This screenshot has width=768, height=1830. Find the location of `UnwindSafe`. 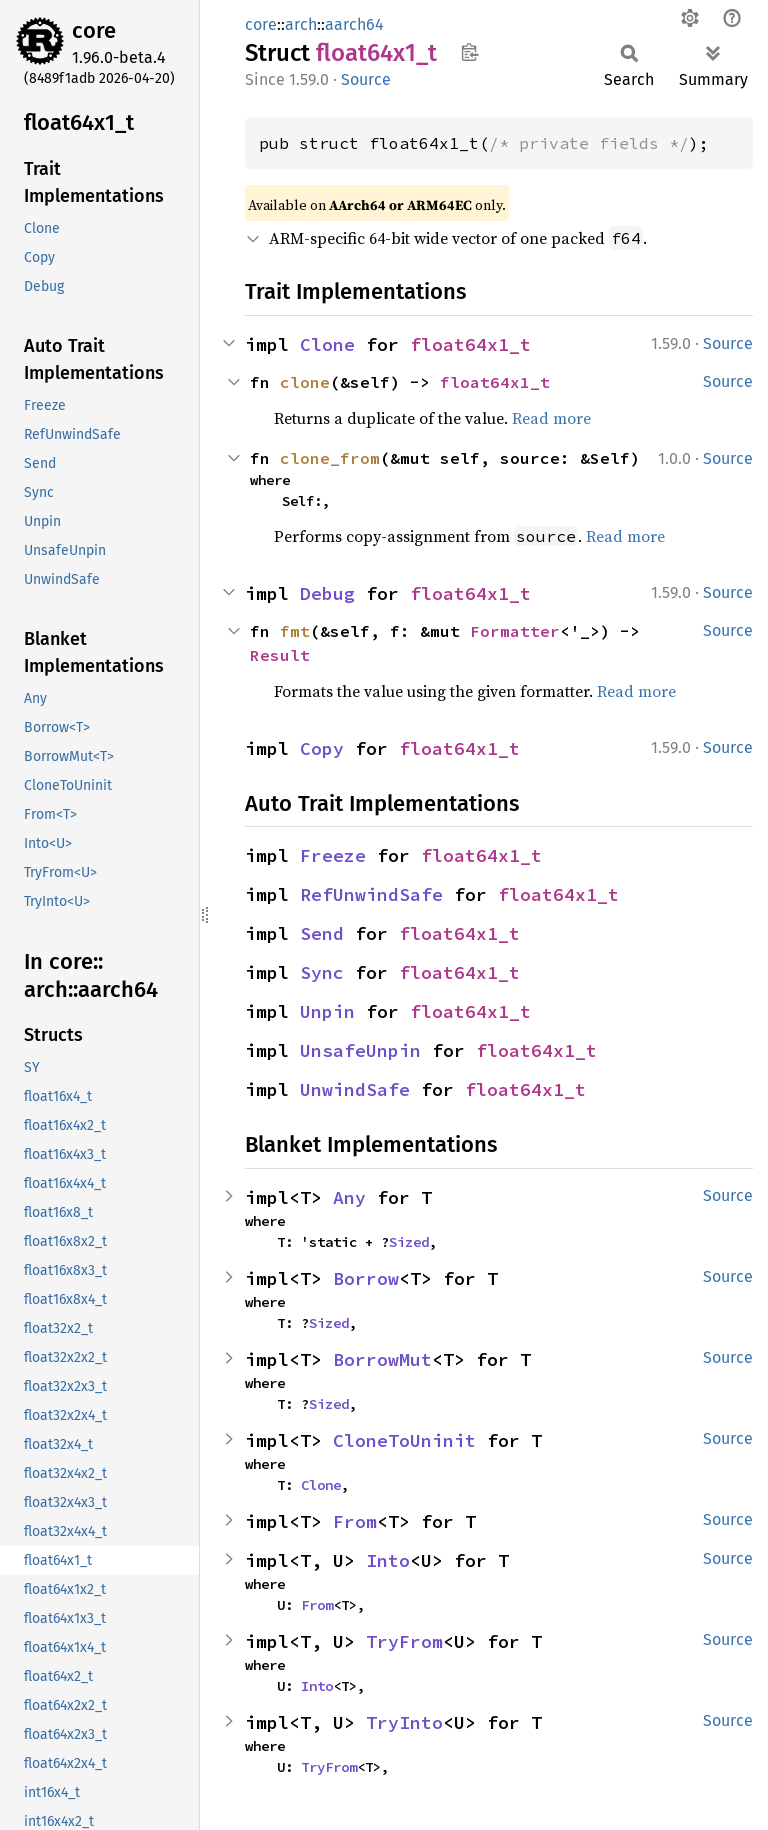

UnwindSafe is located at coordinates (355, 1089).